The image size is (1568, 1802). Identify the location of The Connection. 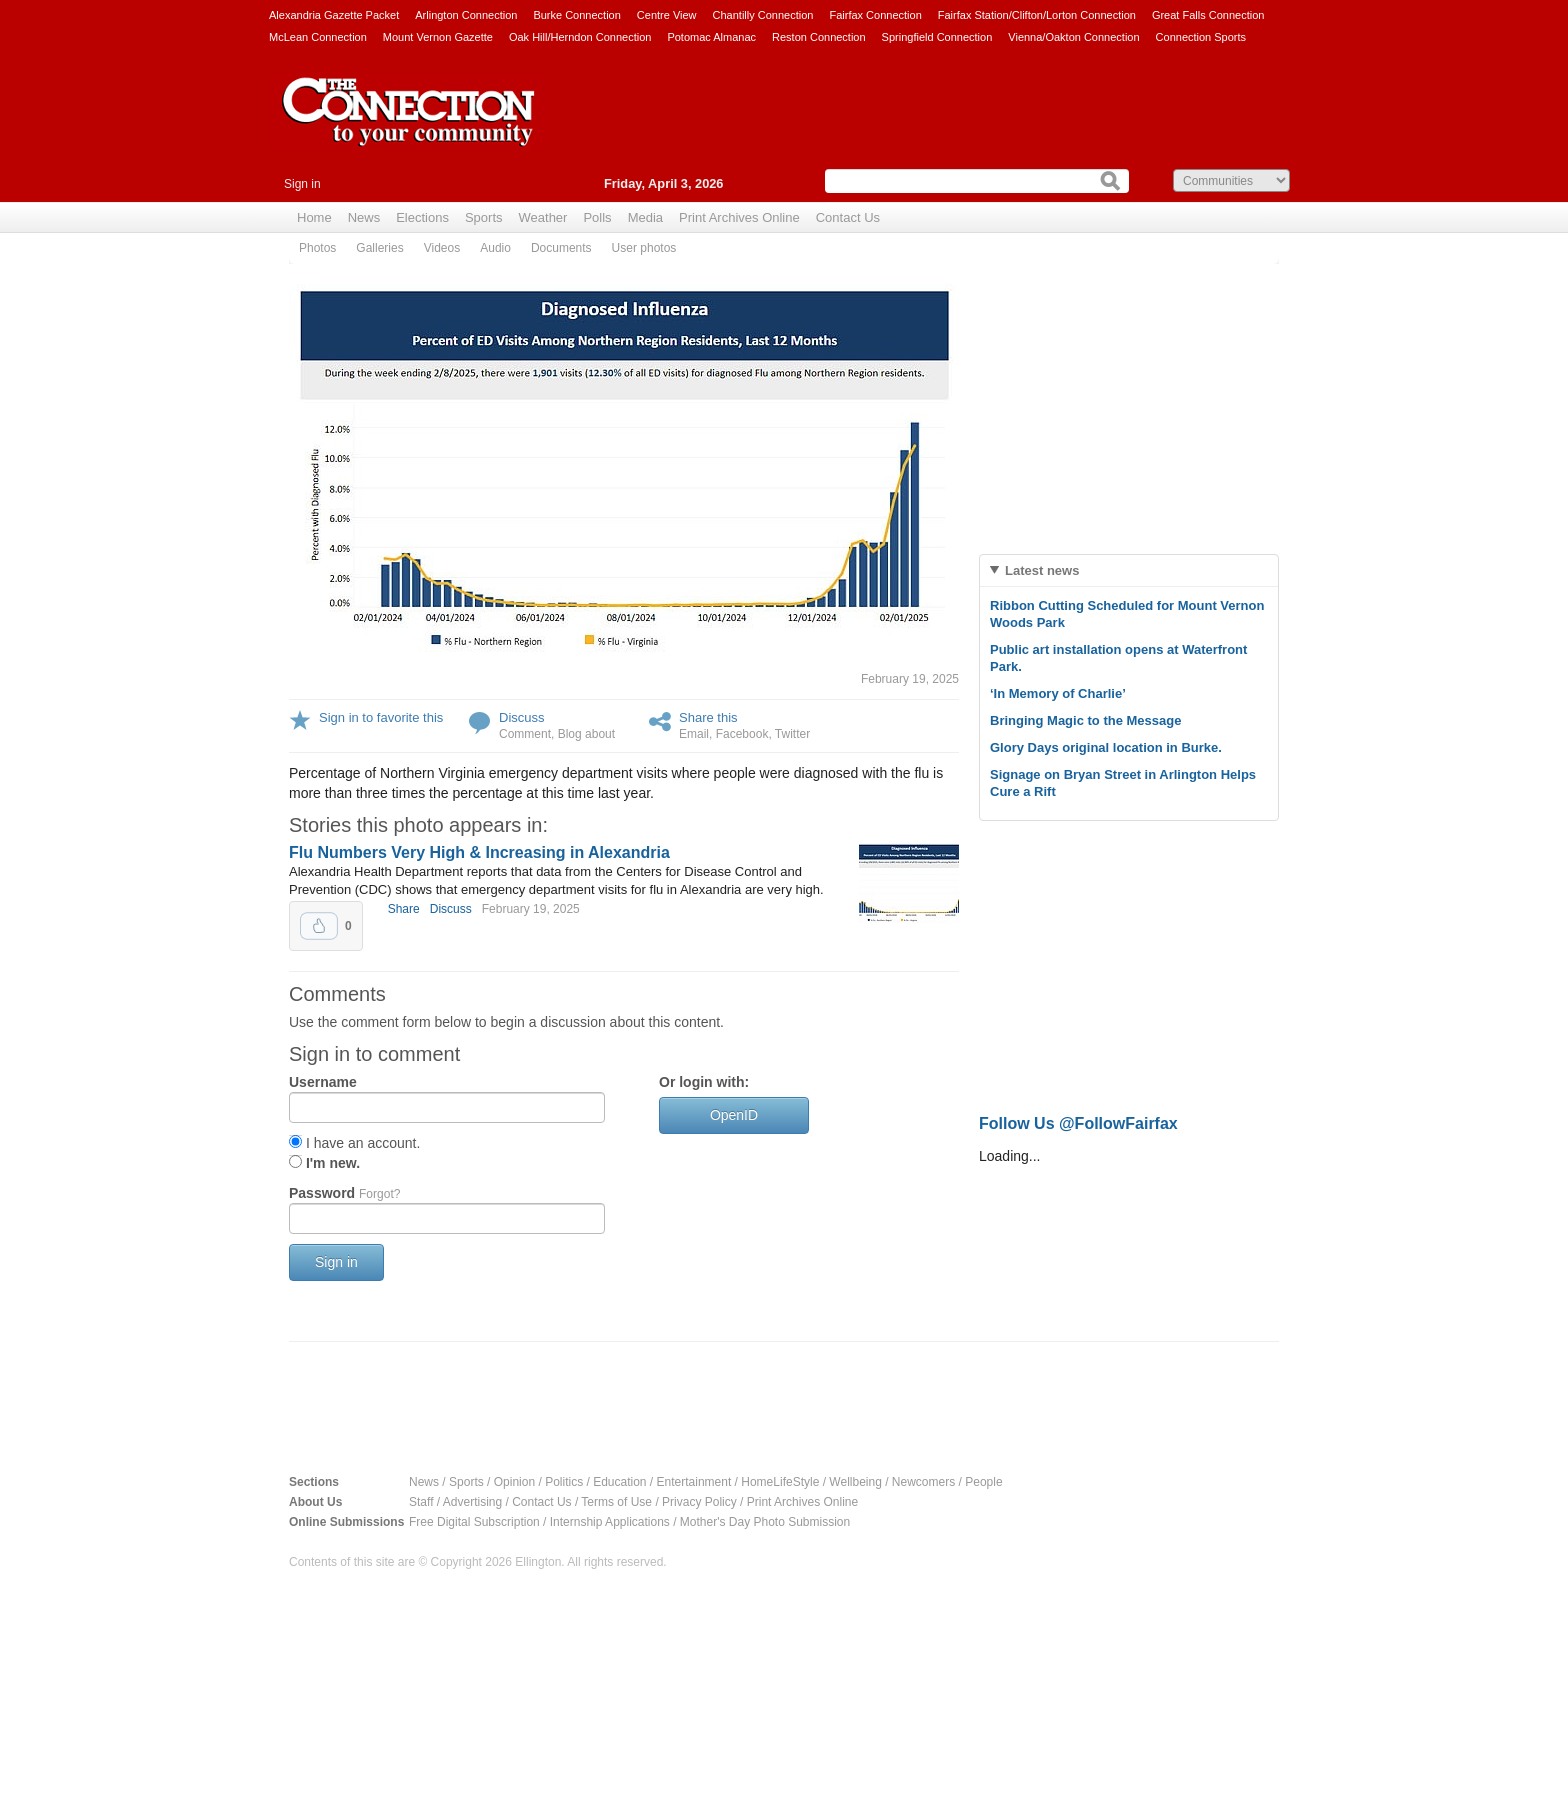
(409, 127).